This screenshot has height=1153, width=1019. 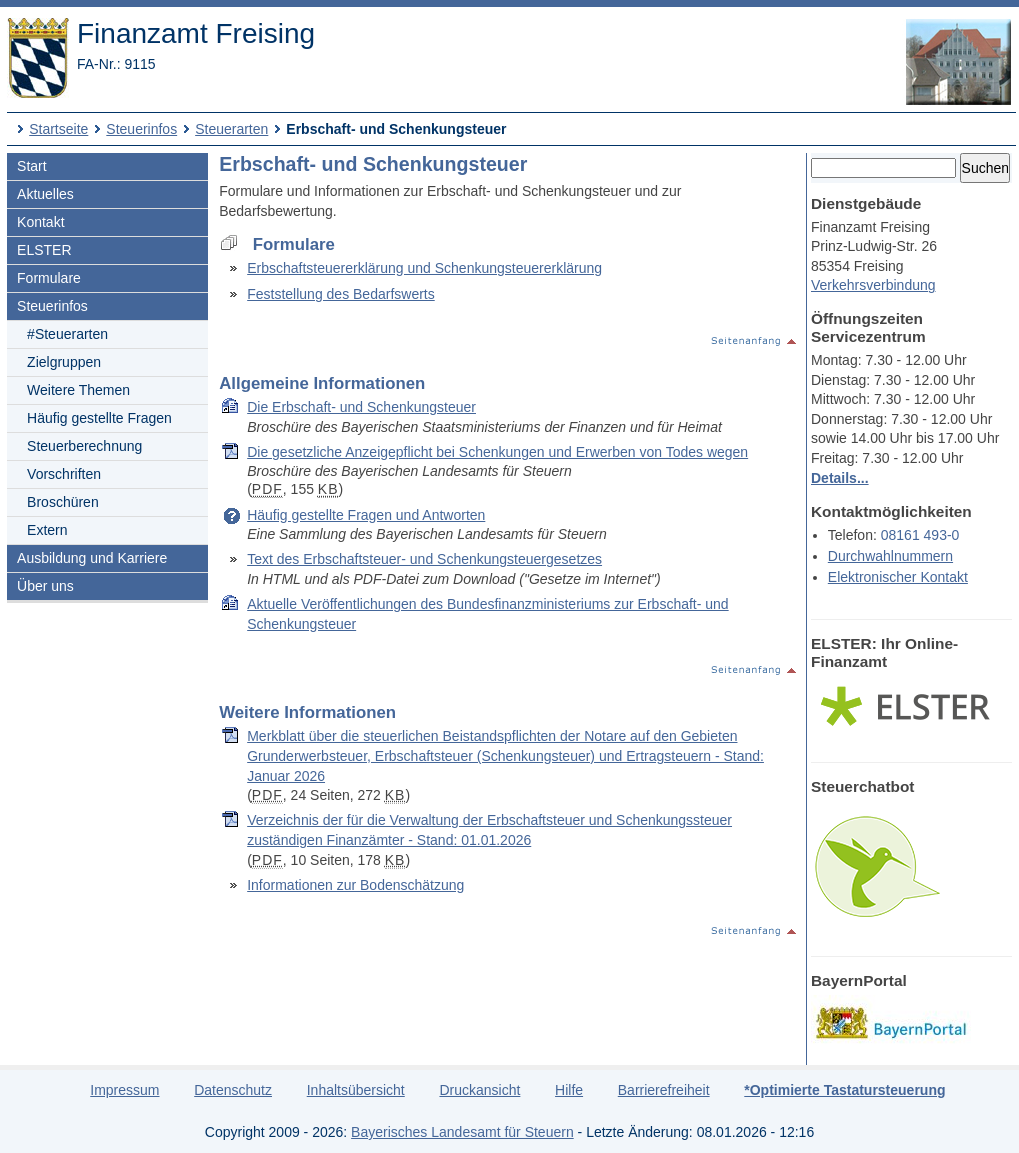 What do you see at coordinates (84, 446) in the screenshot?
I see `Steuerberechnung` at bounding box center [84, 446].